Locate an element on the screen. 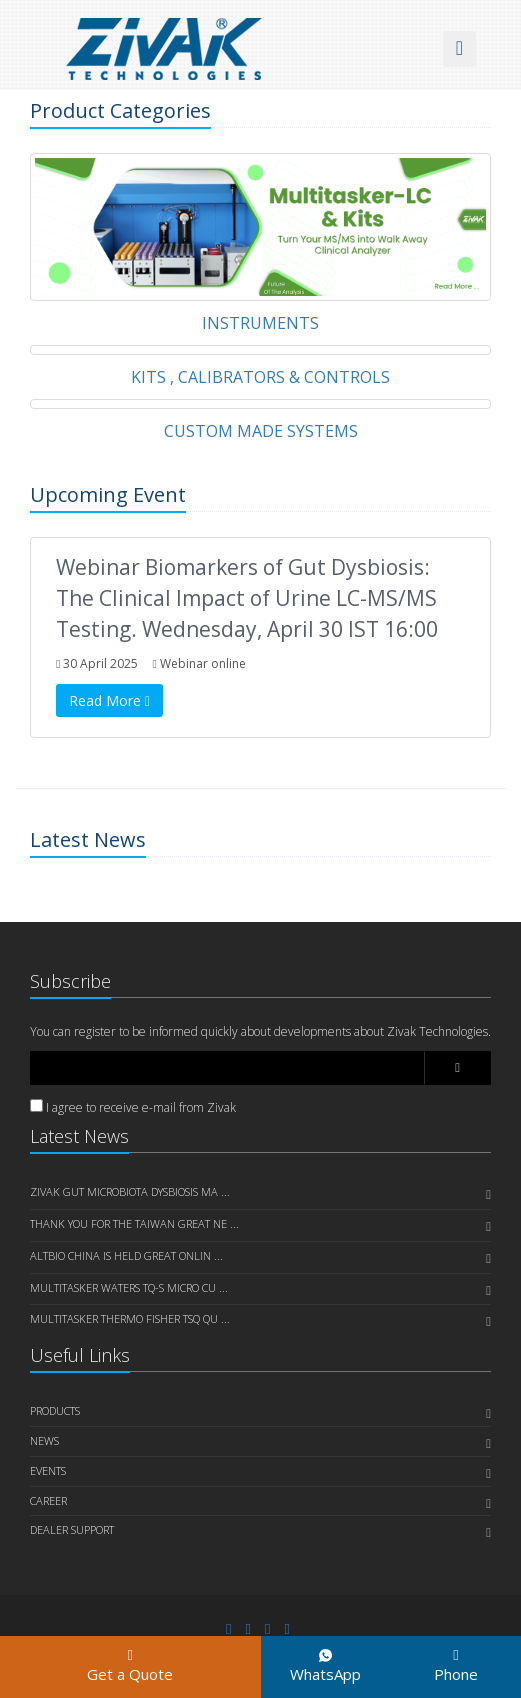 The image size is (521, 1698). Read More is located at coordinates (109, 700).